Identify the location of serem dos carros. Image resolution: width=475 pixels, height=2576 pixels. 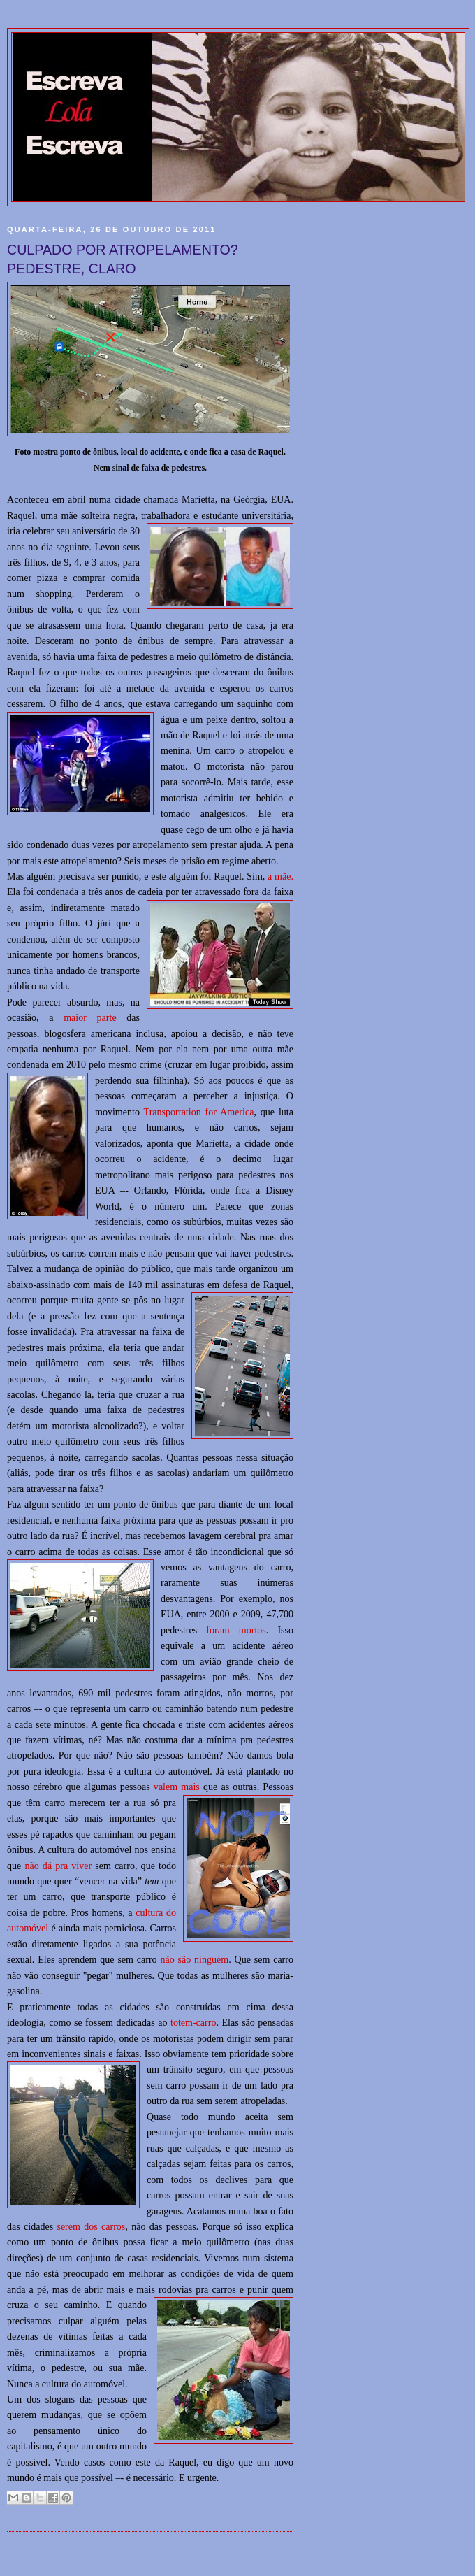
(91, 2226).